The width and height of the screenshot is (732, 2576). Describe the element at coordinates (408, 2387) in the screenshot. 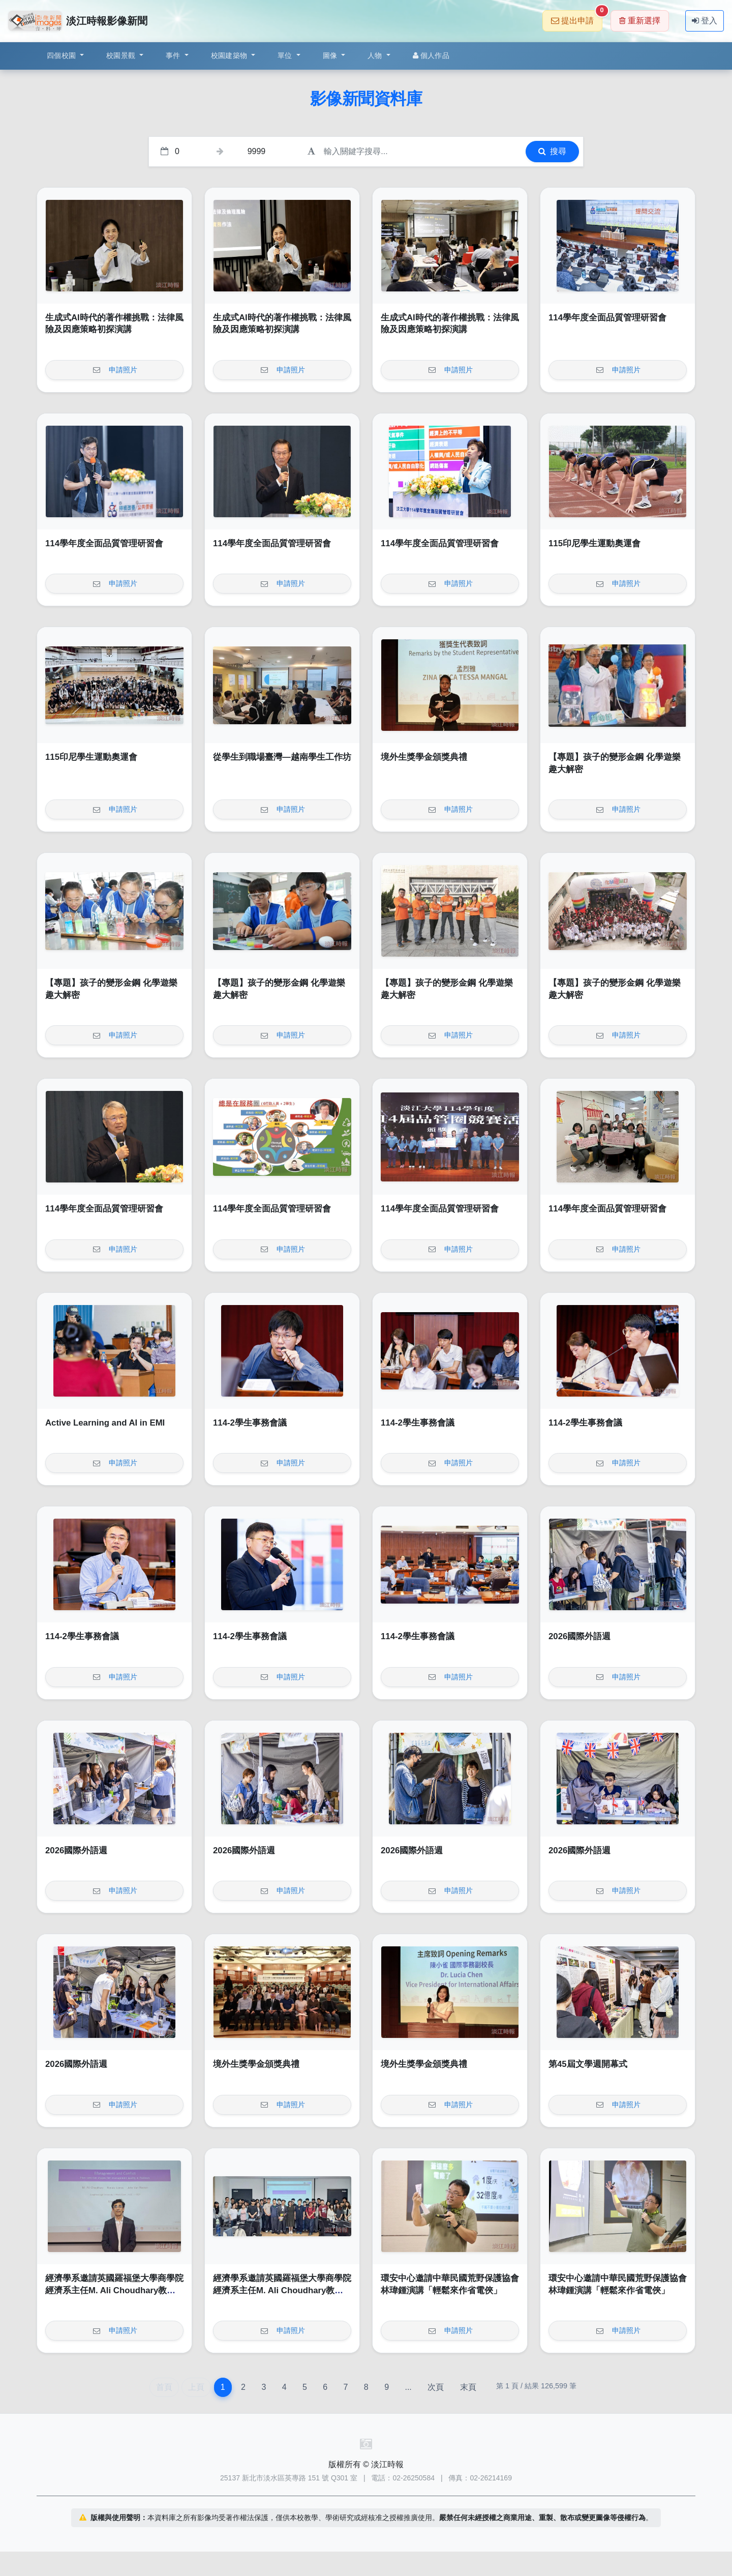

I see `...` at that location.